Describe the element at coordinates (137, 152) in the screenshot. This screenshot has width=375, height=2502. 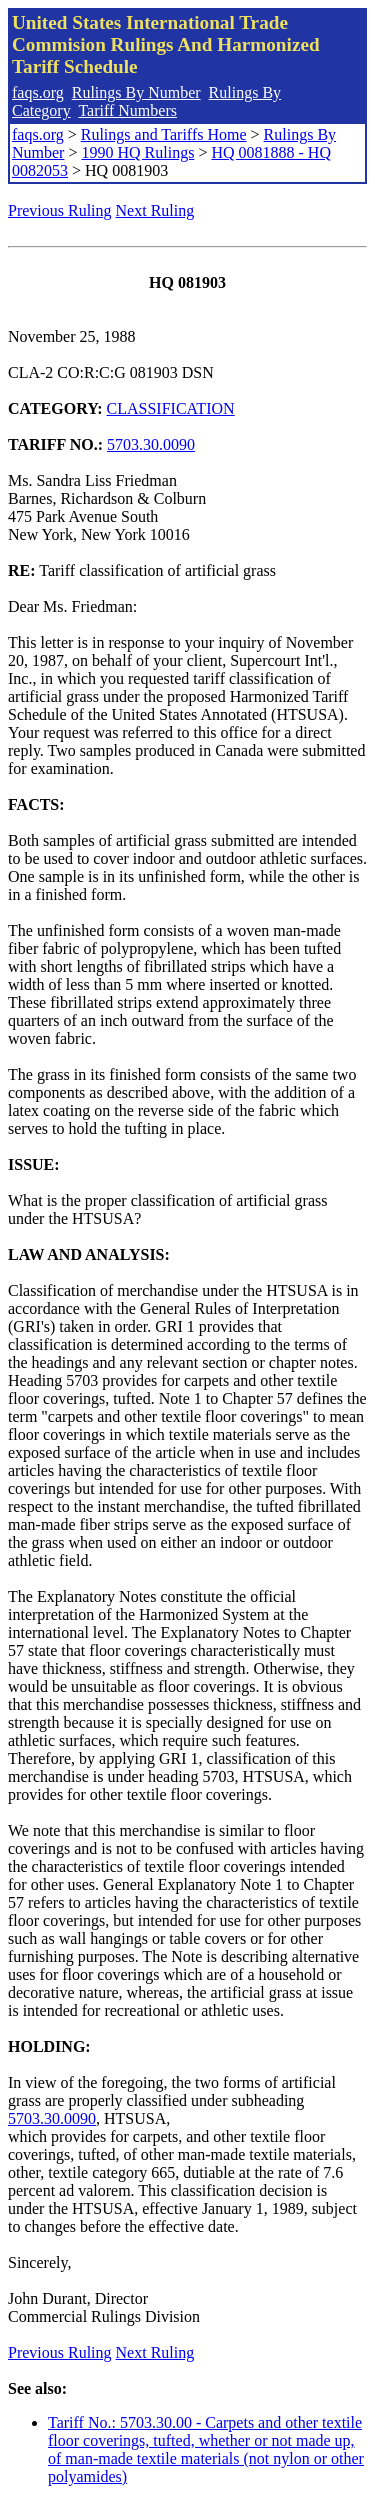
I see `1990 HQ Rulings` at that location.